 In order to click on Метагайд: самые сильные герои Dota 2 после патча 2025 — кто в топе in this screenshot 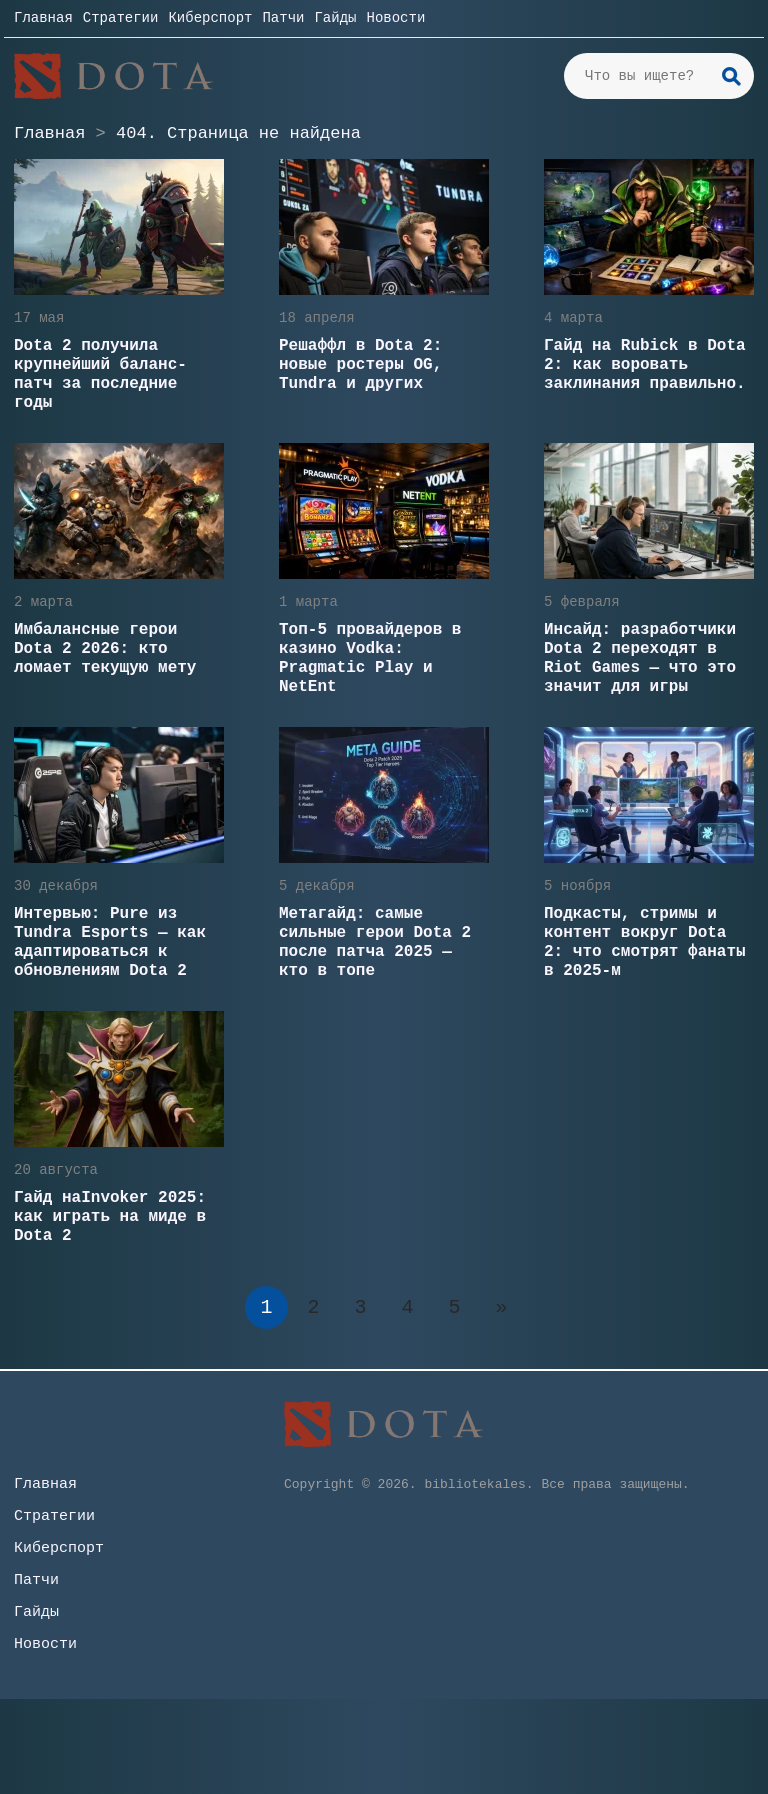, I will do `click(375, 942)`.